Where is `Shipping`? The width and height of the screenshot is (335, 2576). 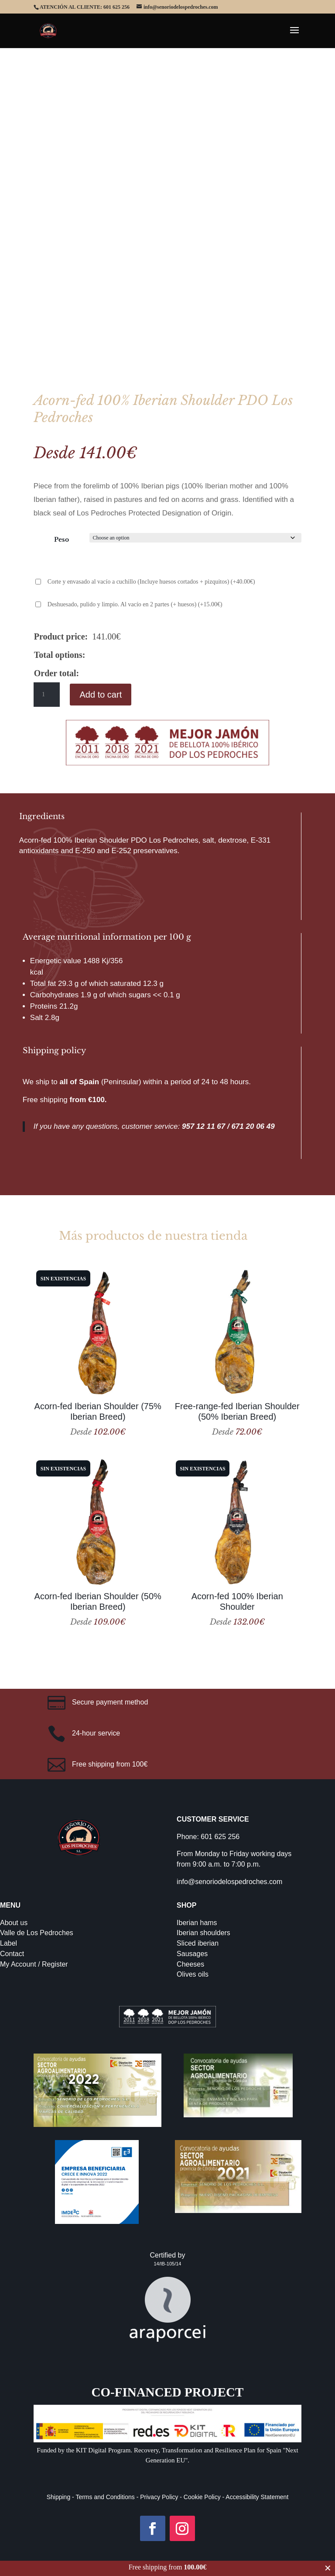 Shipping is located at coordinates (59, 2496).